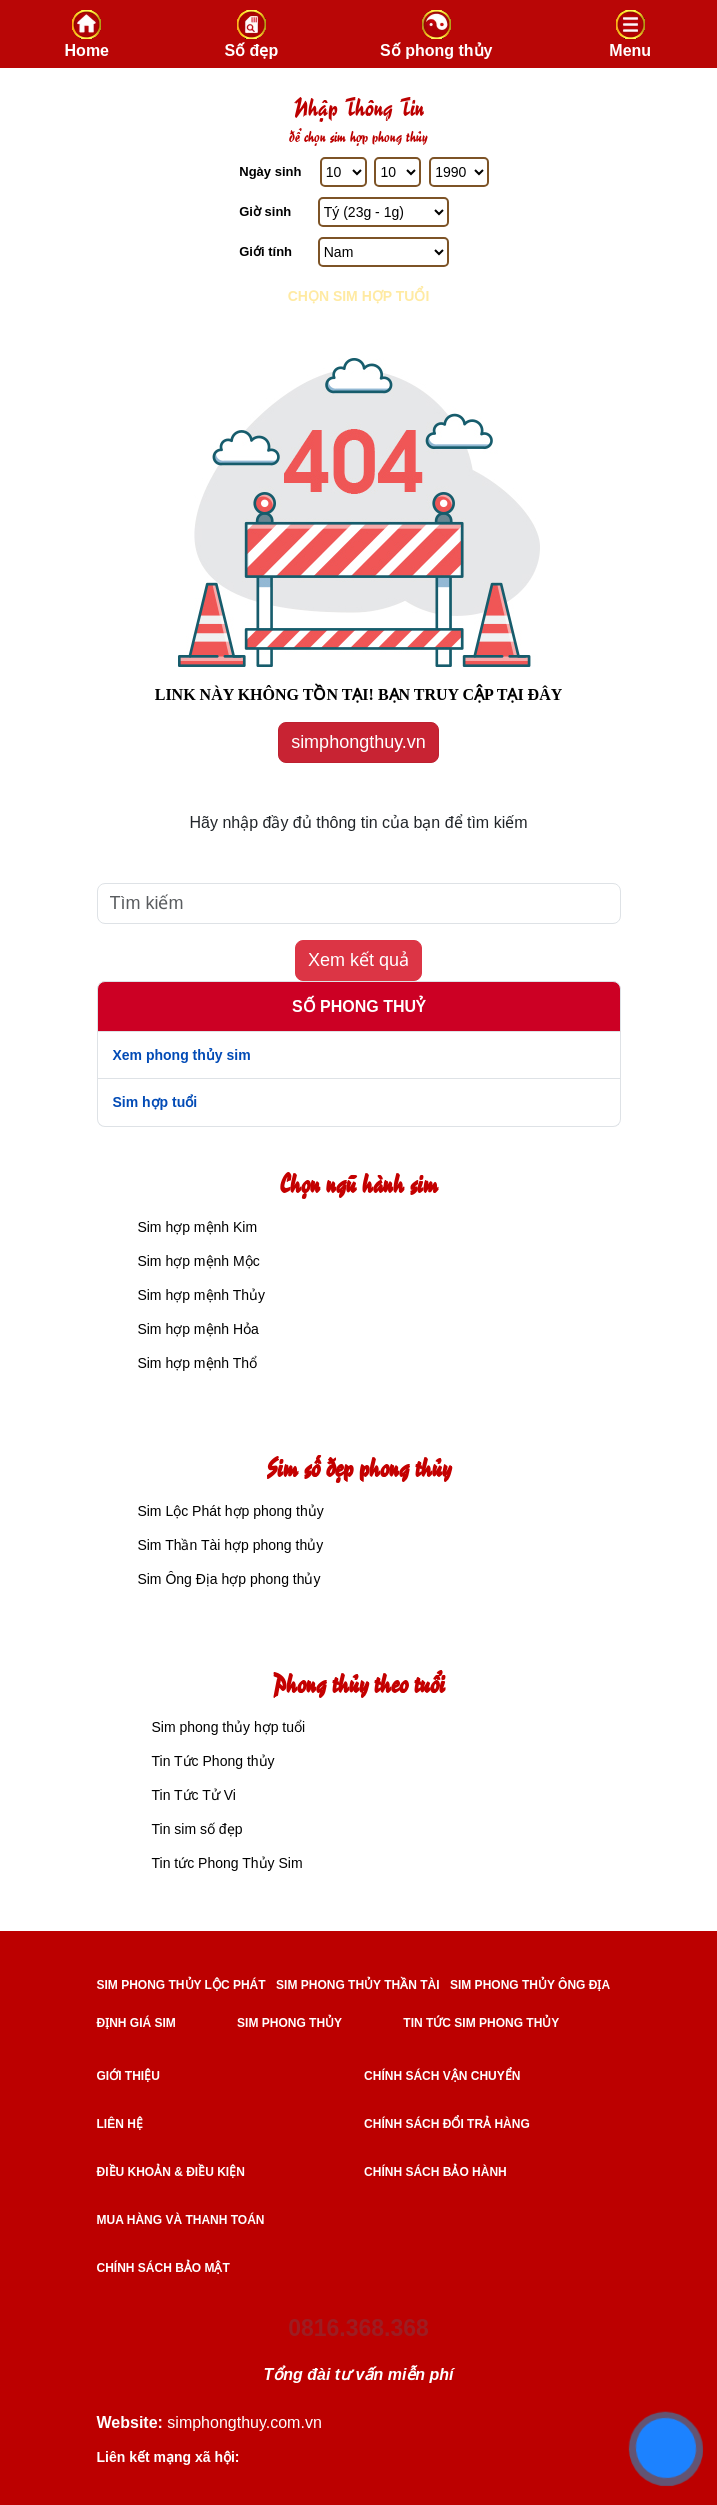 This screenshot has height=2505, width=717. Describe the element at coordinates (442, 2076) in the screenshot. I see `Chính sách vận chuyển` at that location.